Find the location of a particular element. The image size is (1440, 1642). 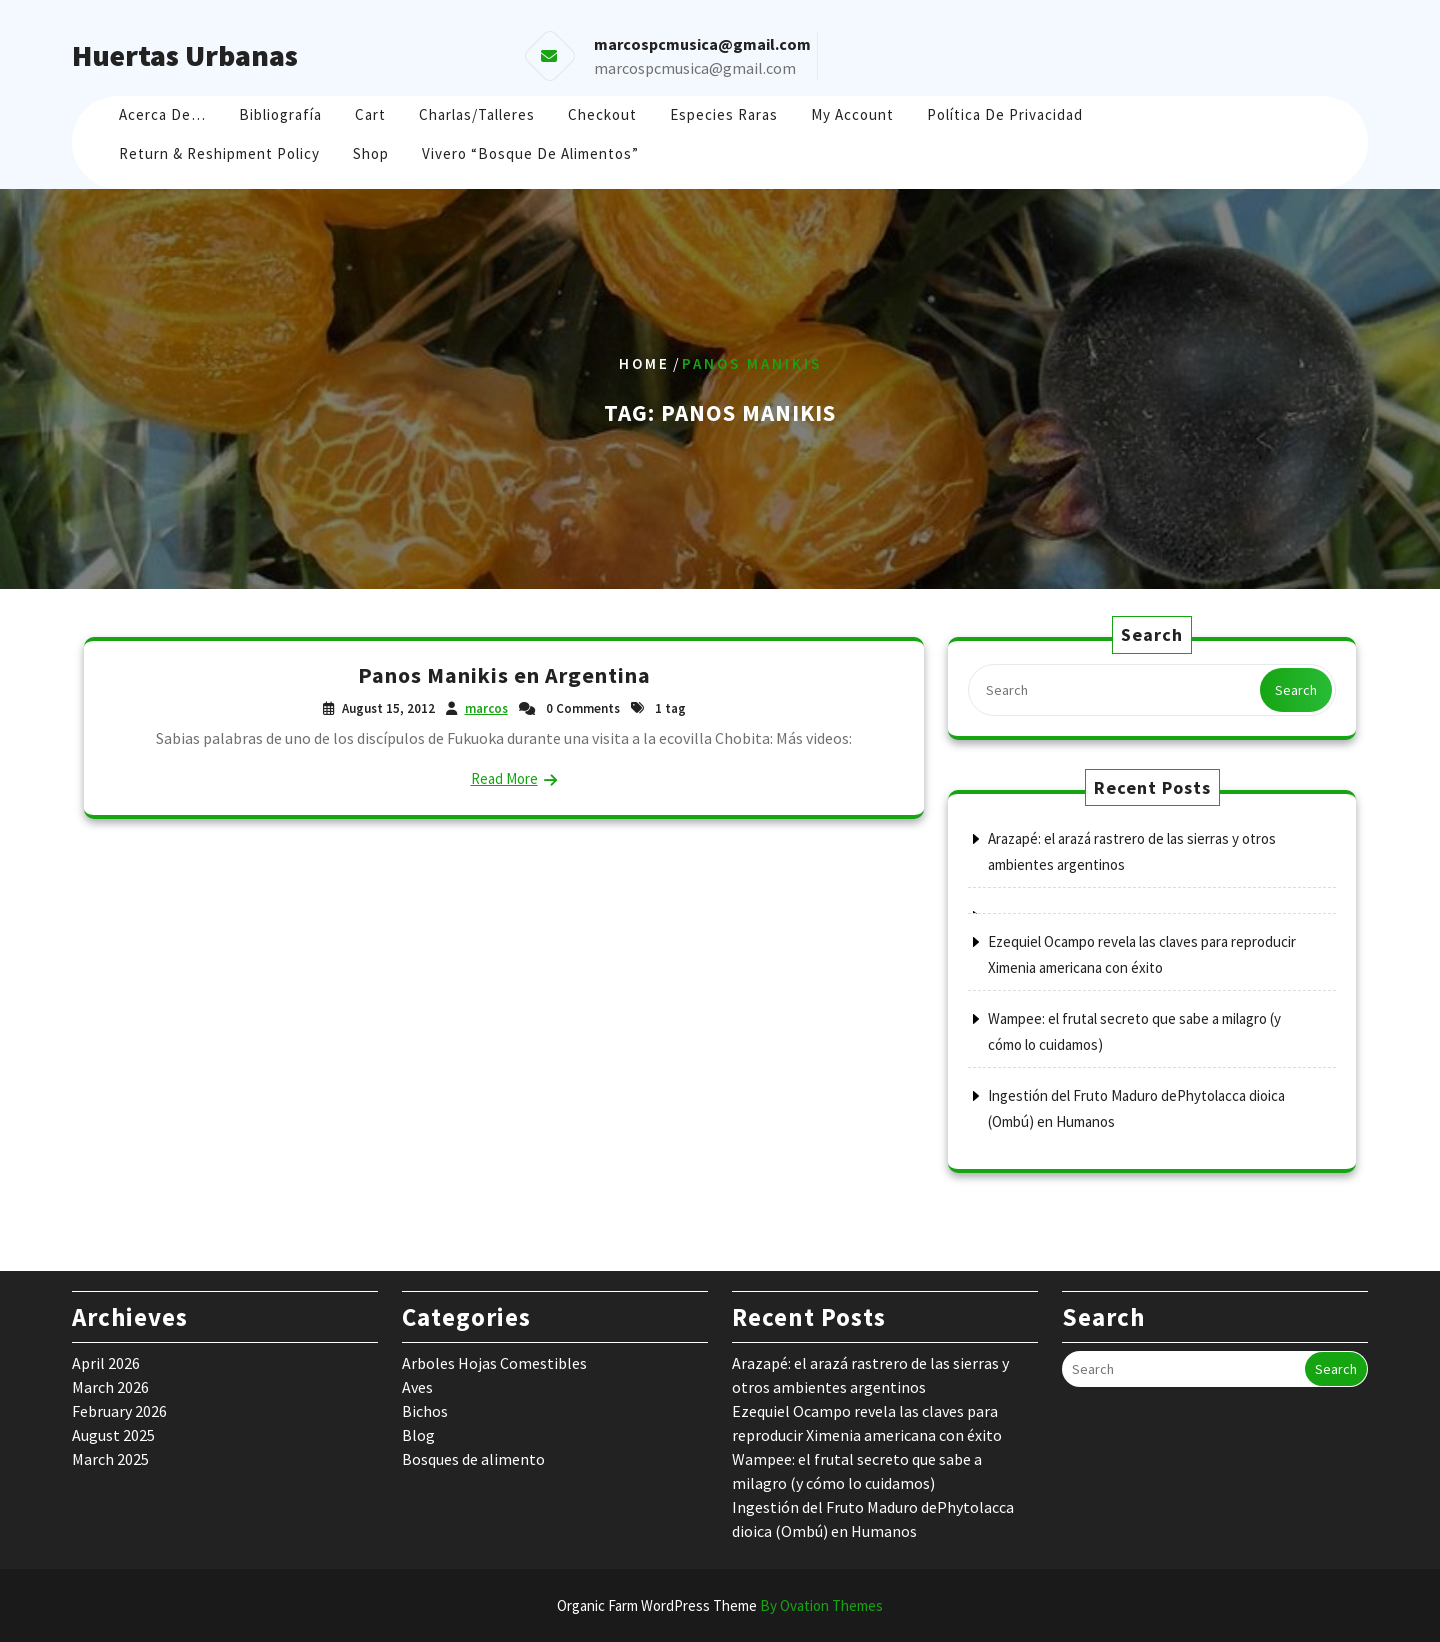

marcospcmusica@gmail.com is located at coordinates (695, 68).